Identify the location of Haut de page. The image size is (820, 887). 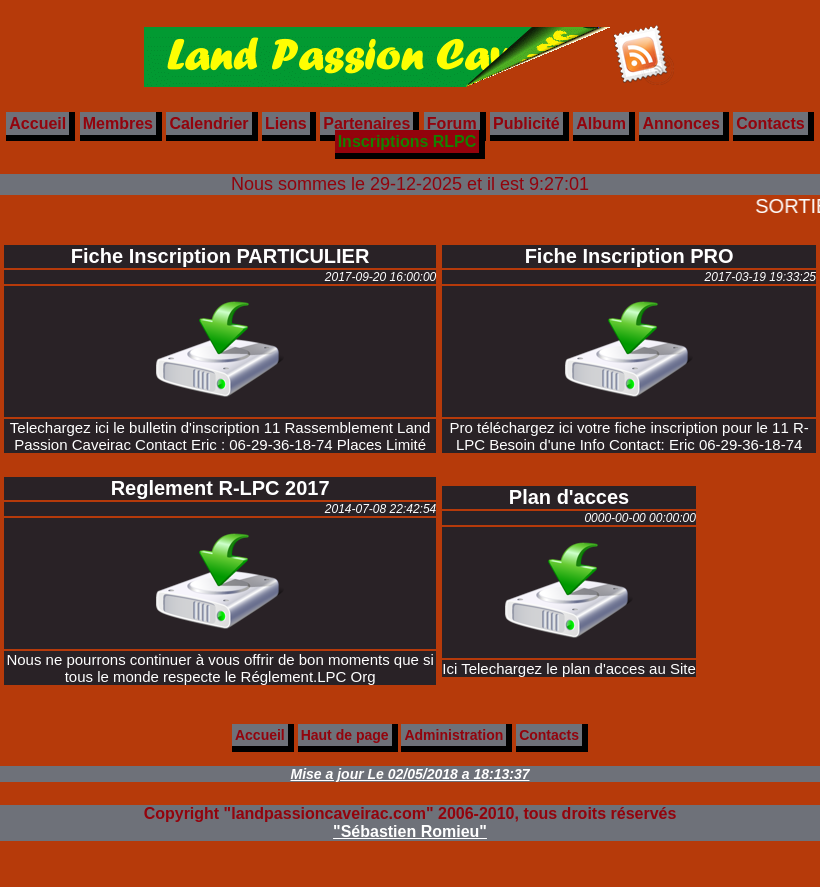
(345, 735).